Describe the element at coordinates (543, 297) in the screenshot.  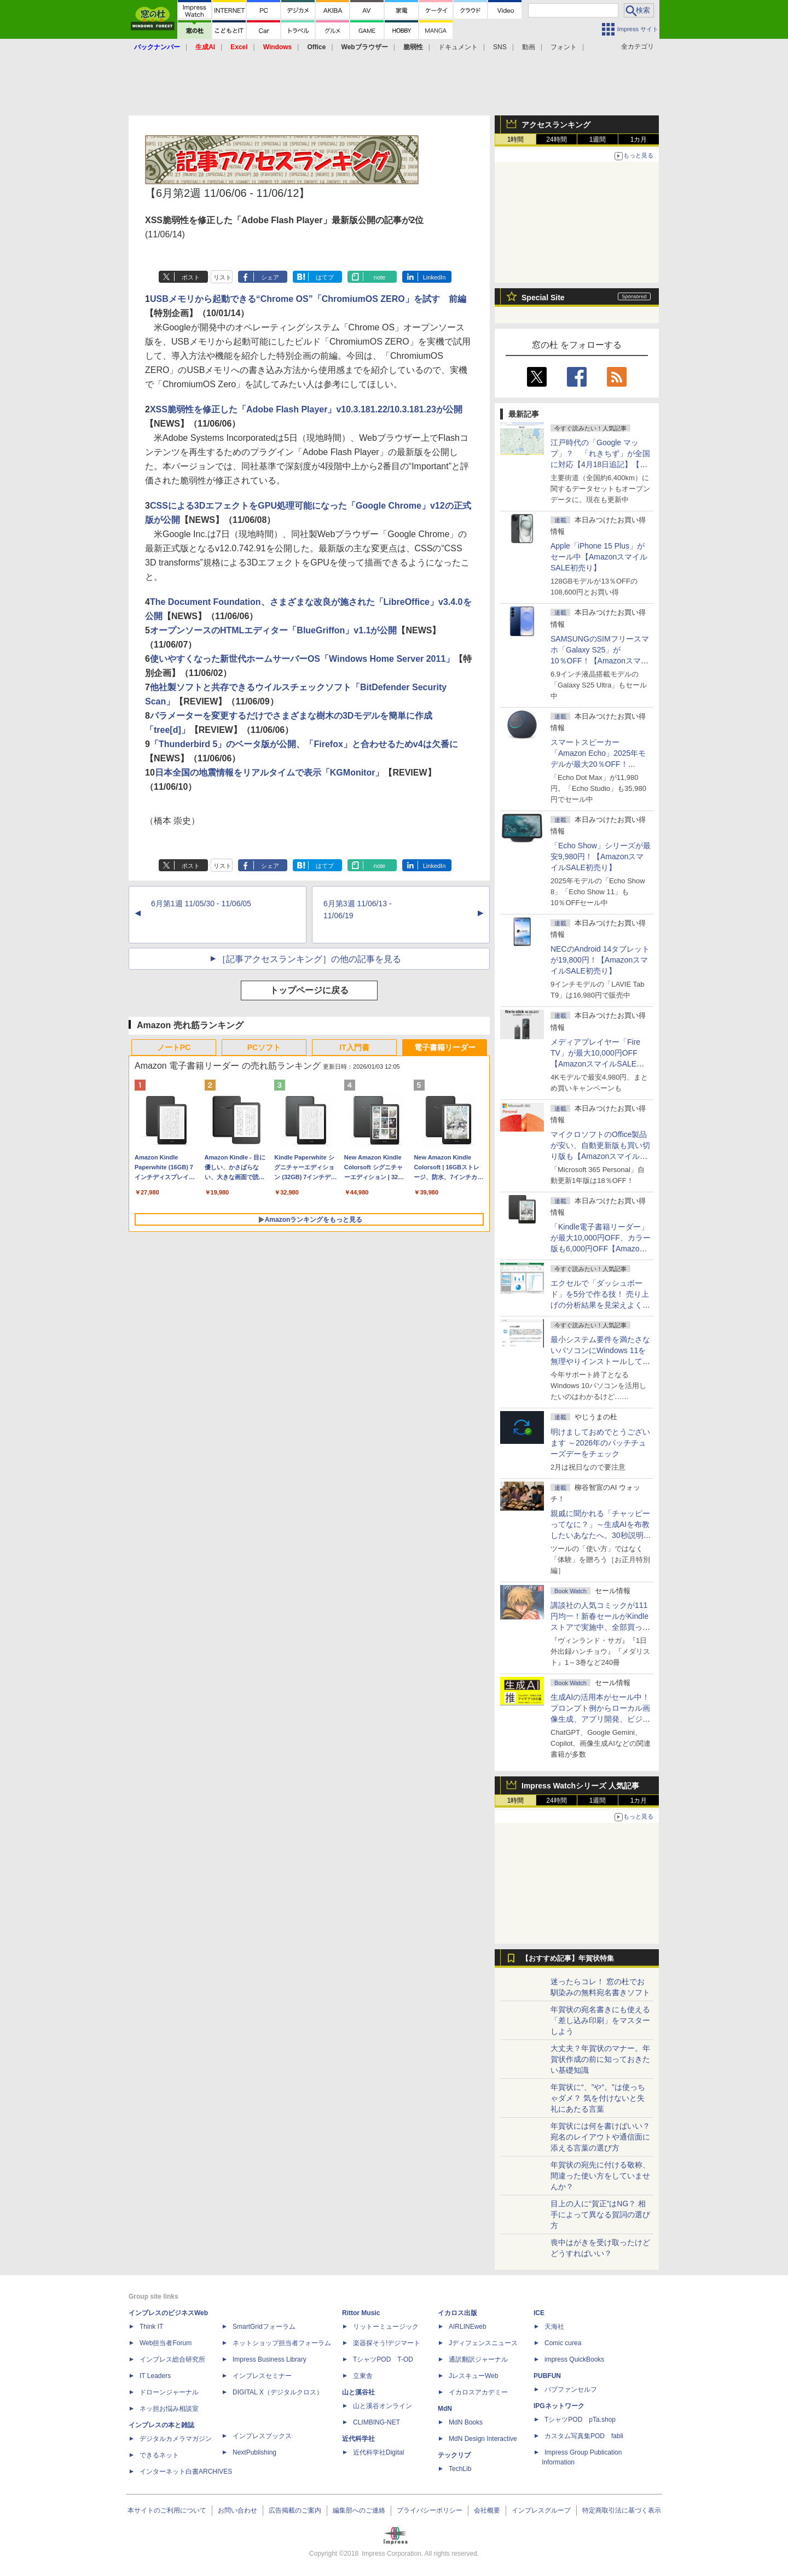
I see `Special Site` at that location.